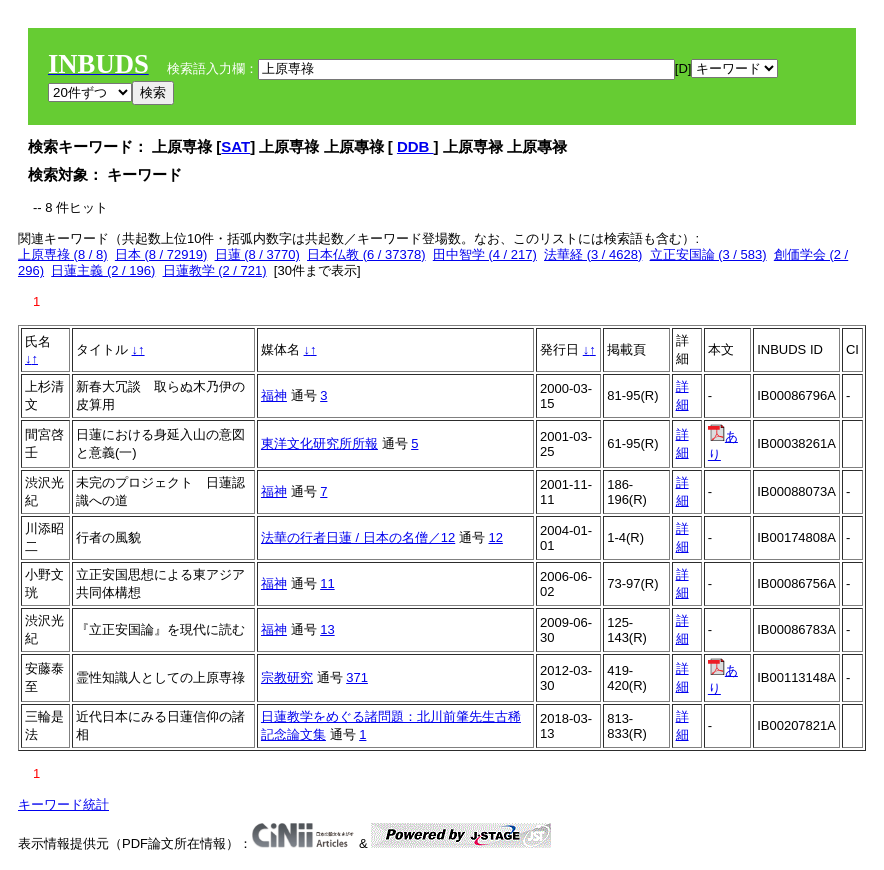 The image size is (884, 870). Describe the element at coordinates (327, 629) in the screenshot. I see `13` at that location.